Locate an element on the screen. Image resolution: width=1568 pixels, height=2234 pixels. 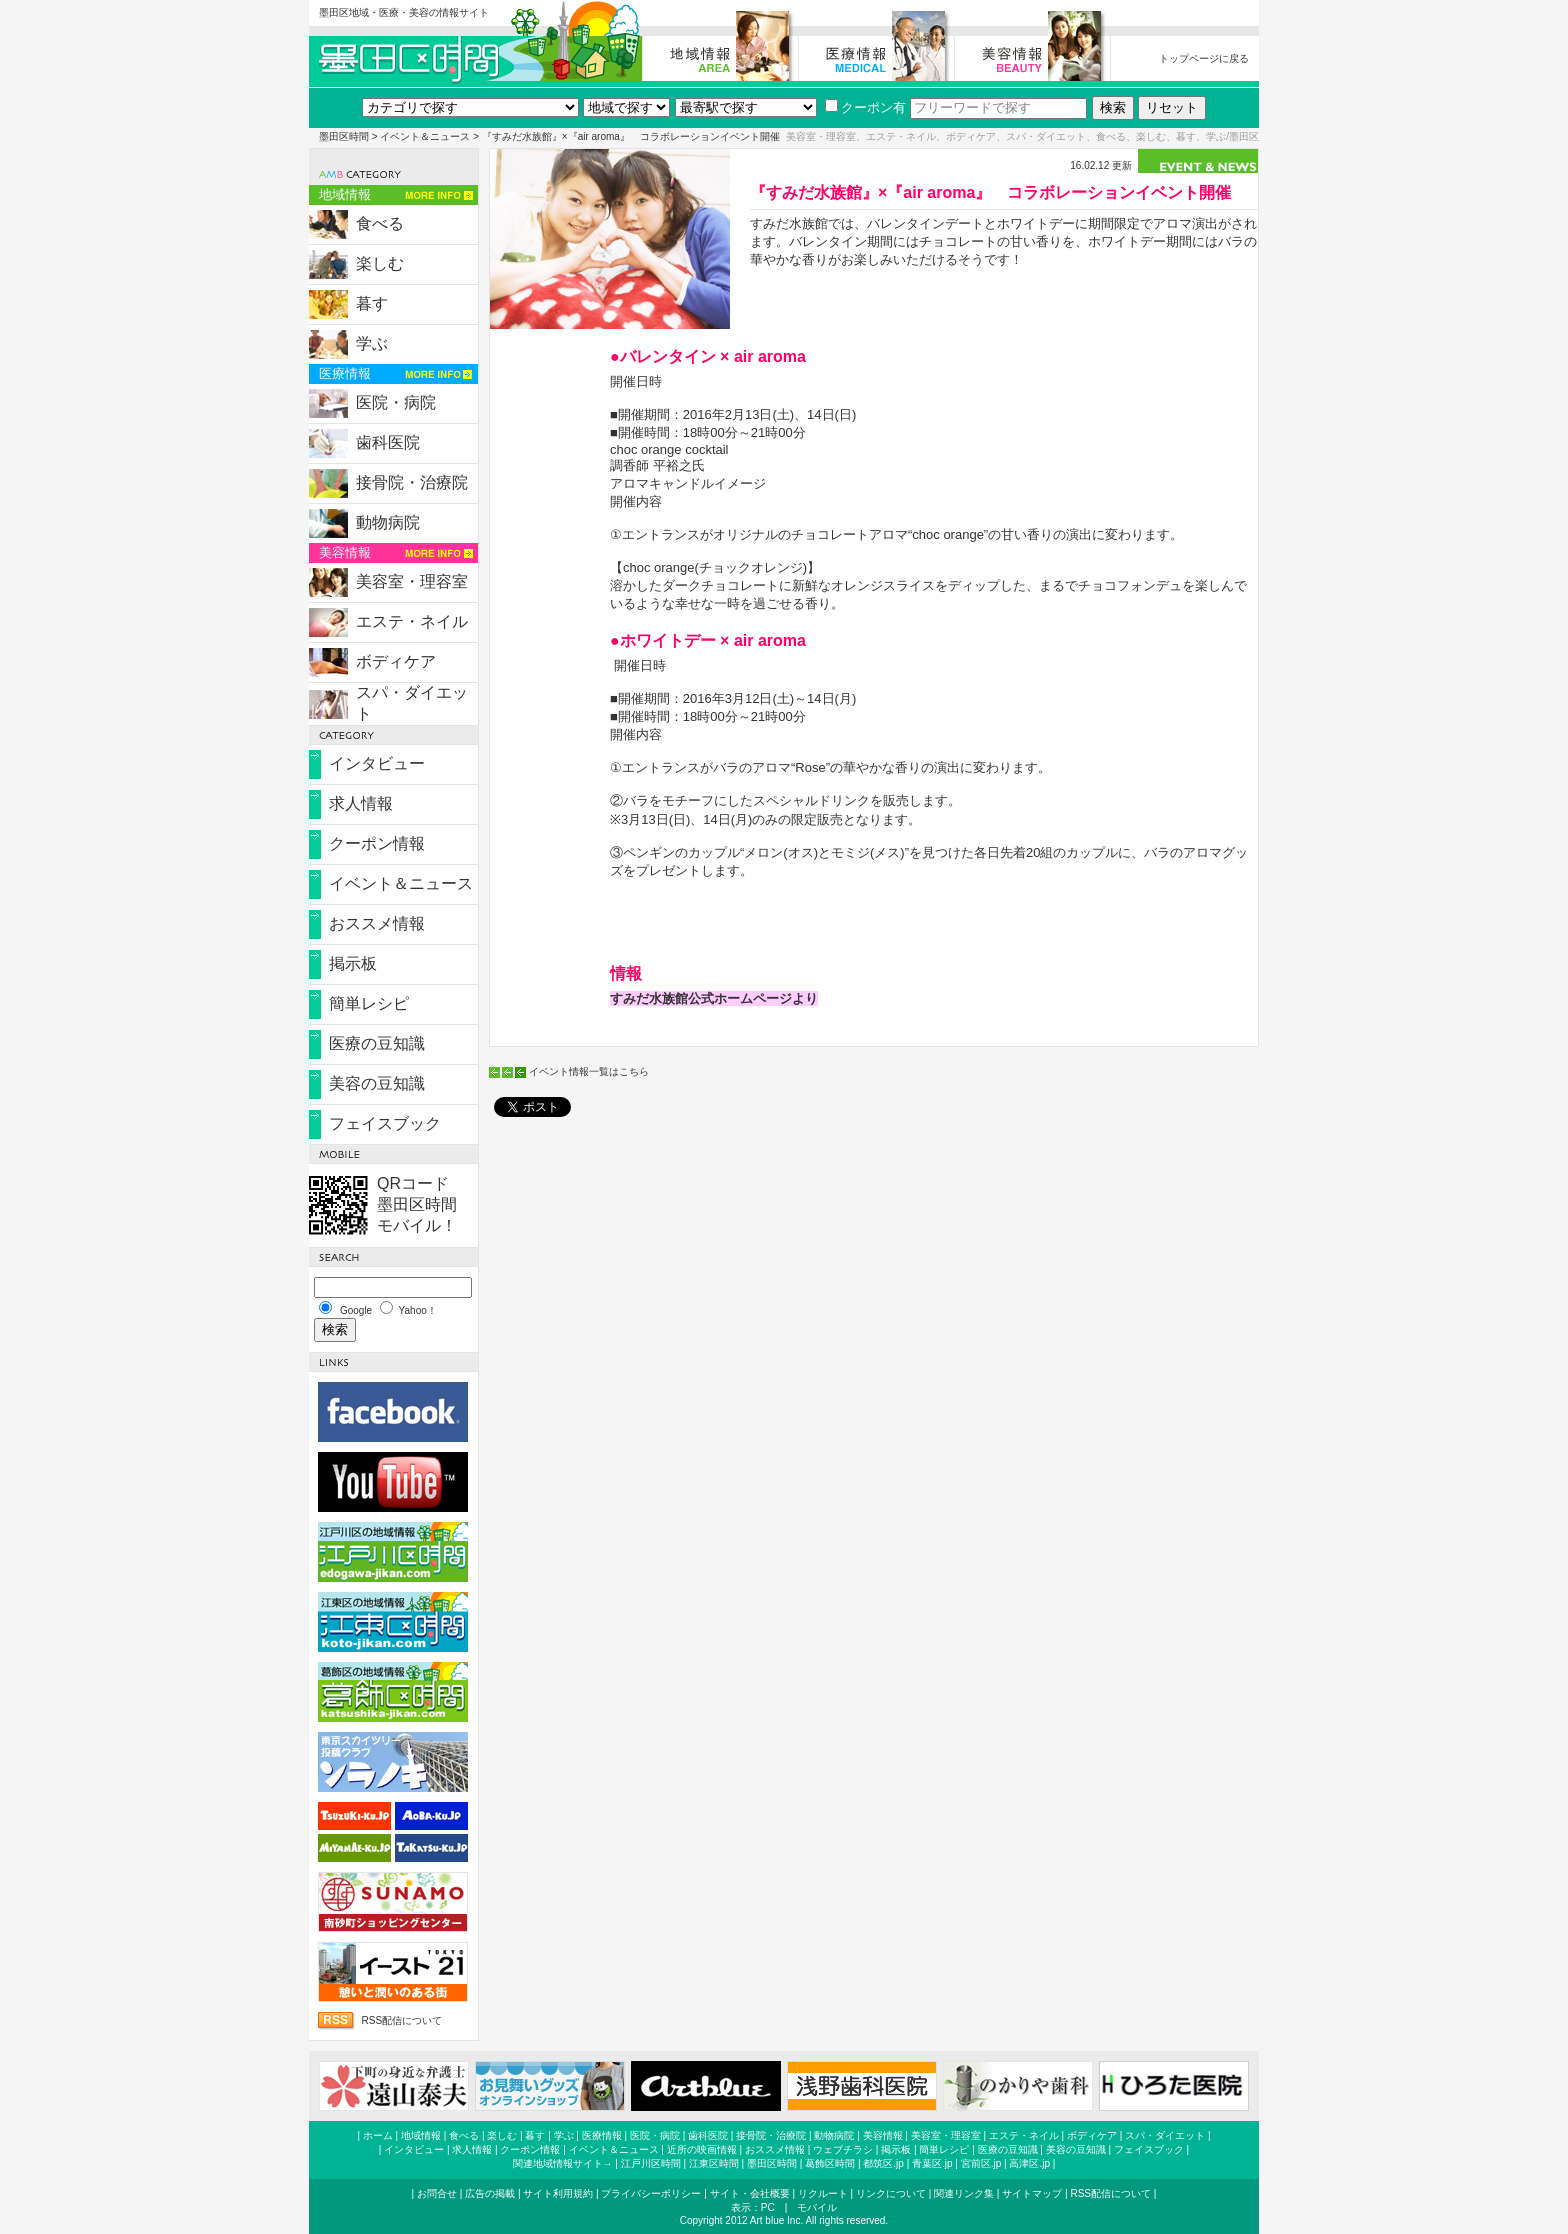
クーポン情報 is located at coordinates (377, 843).